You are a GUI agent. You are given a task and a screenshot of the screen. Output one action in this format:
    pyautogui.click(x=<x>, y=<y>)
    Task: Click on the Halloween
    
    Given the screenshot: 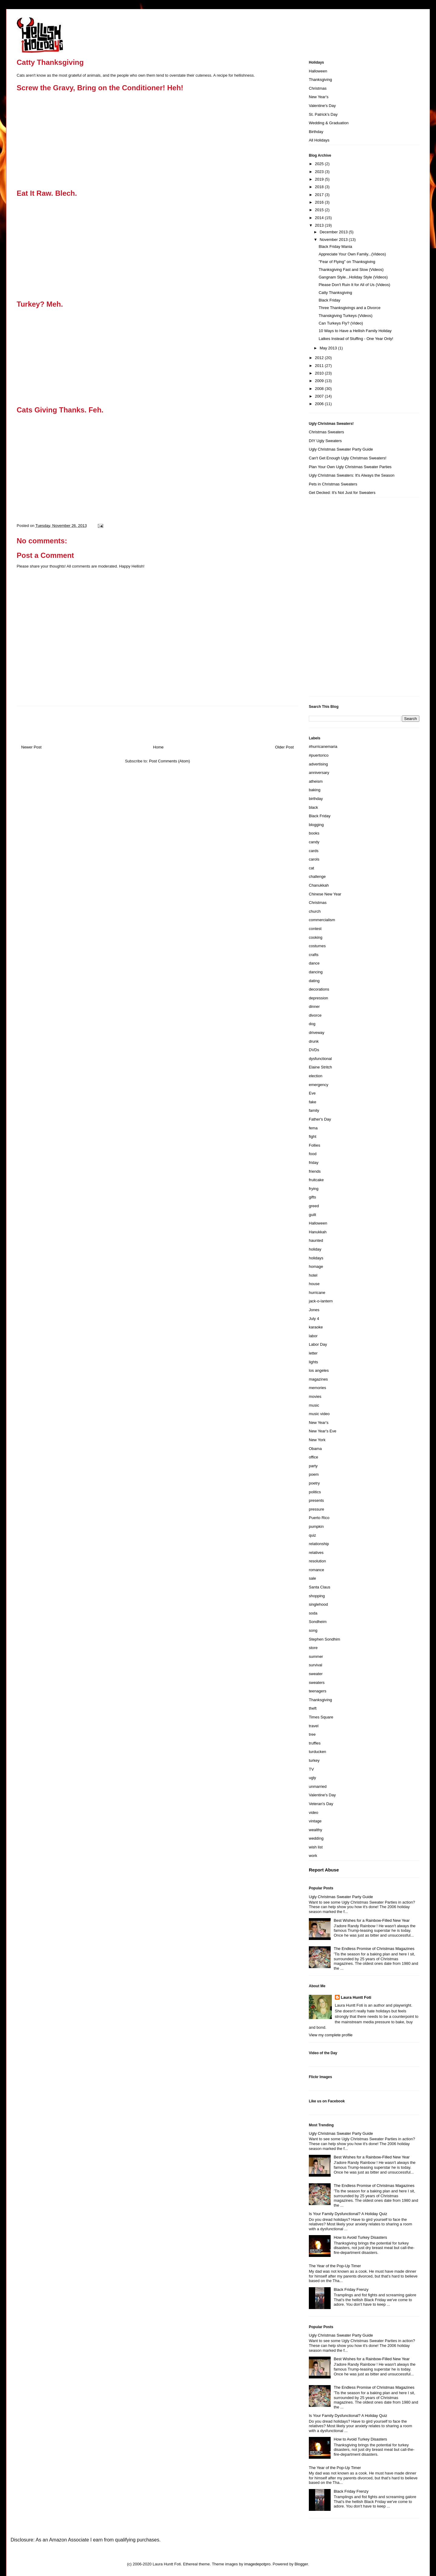 What is the action you would take?
    pyautogui.click(x=318, y=71)
    